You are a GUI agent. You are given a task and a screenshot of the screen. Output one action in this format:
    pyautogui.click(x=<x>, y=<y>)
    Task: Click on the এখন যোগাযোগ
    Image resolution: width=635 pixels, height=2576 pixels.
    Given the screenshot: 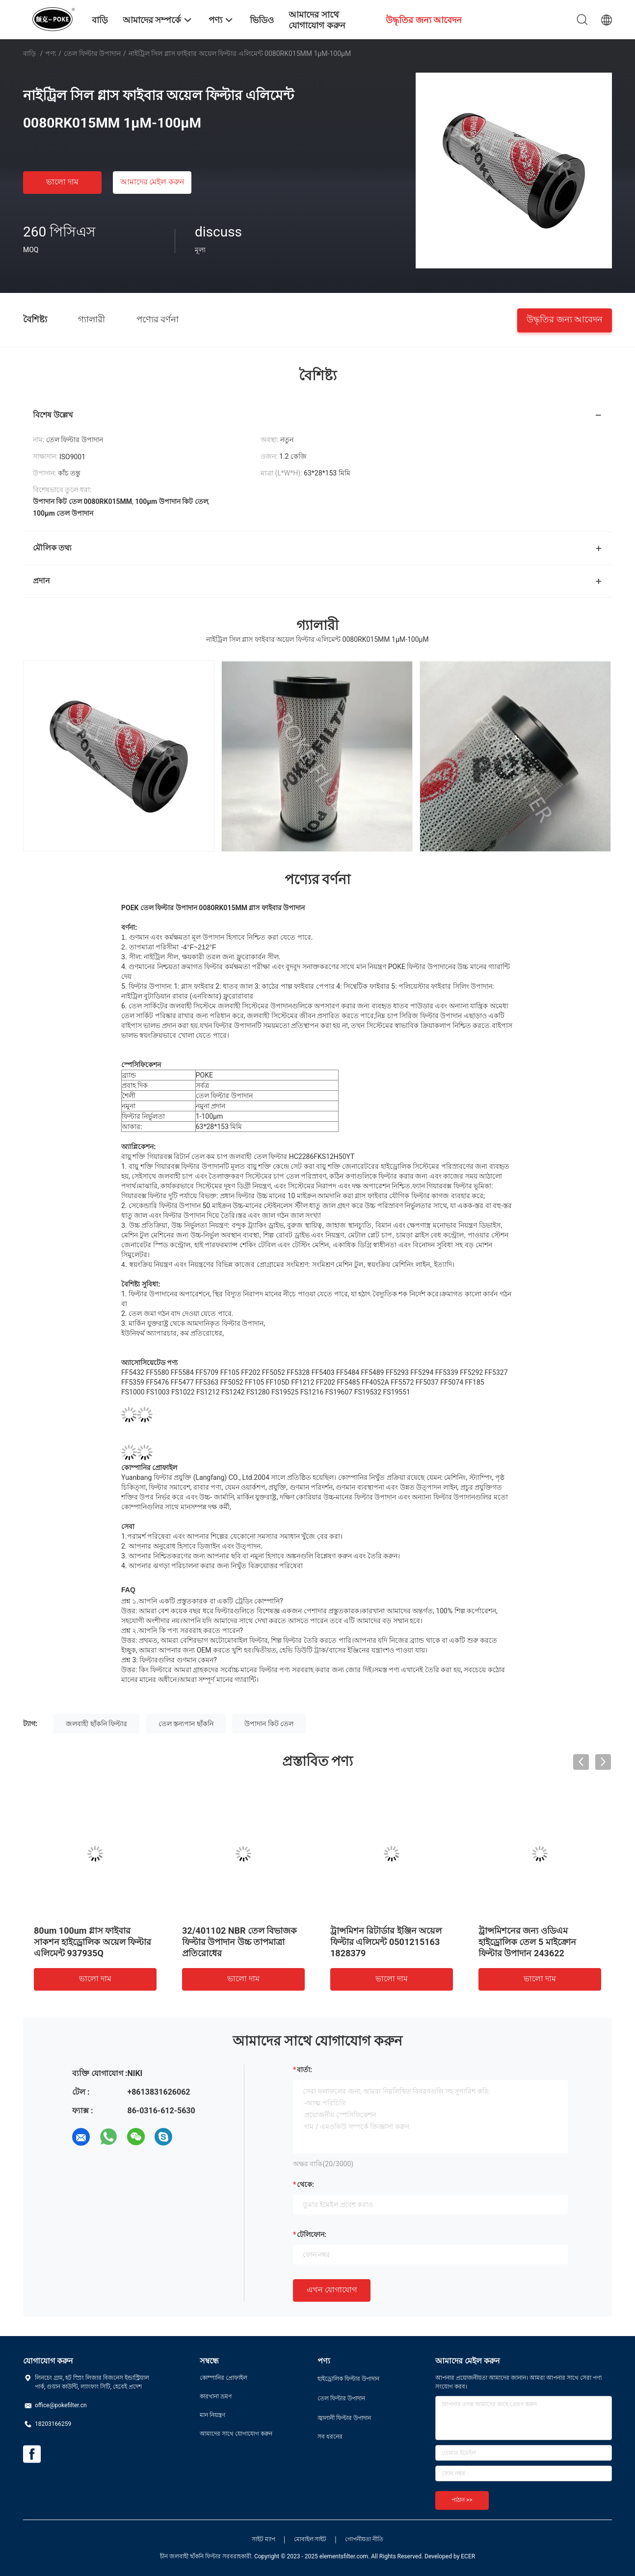 What is the action you would take?
    pyautogui.click(x=332, y=2289)
    